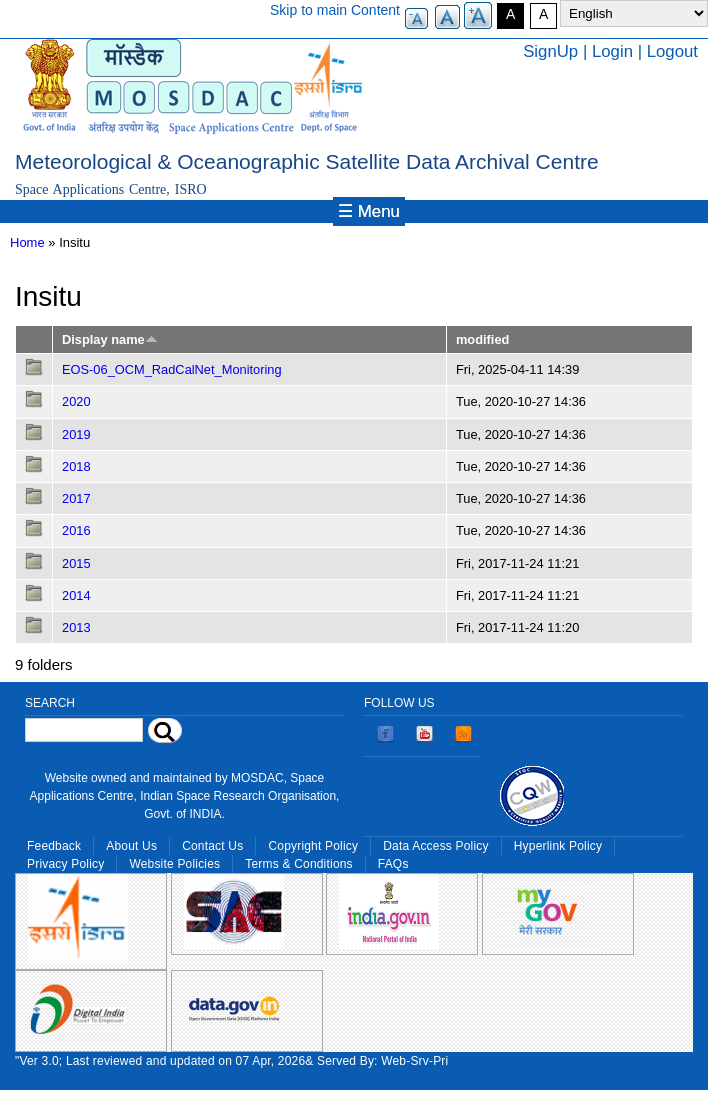  What do you see at coordinates (54, 846) in the screenshot?
I see `Feedback` at bounding box center [54, 846].